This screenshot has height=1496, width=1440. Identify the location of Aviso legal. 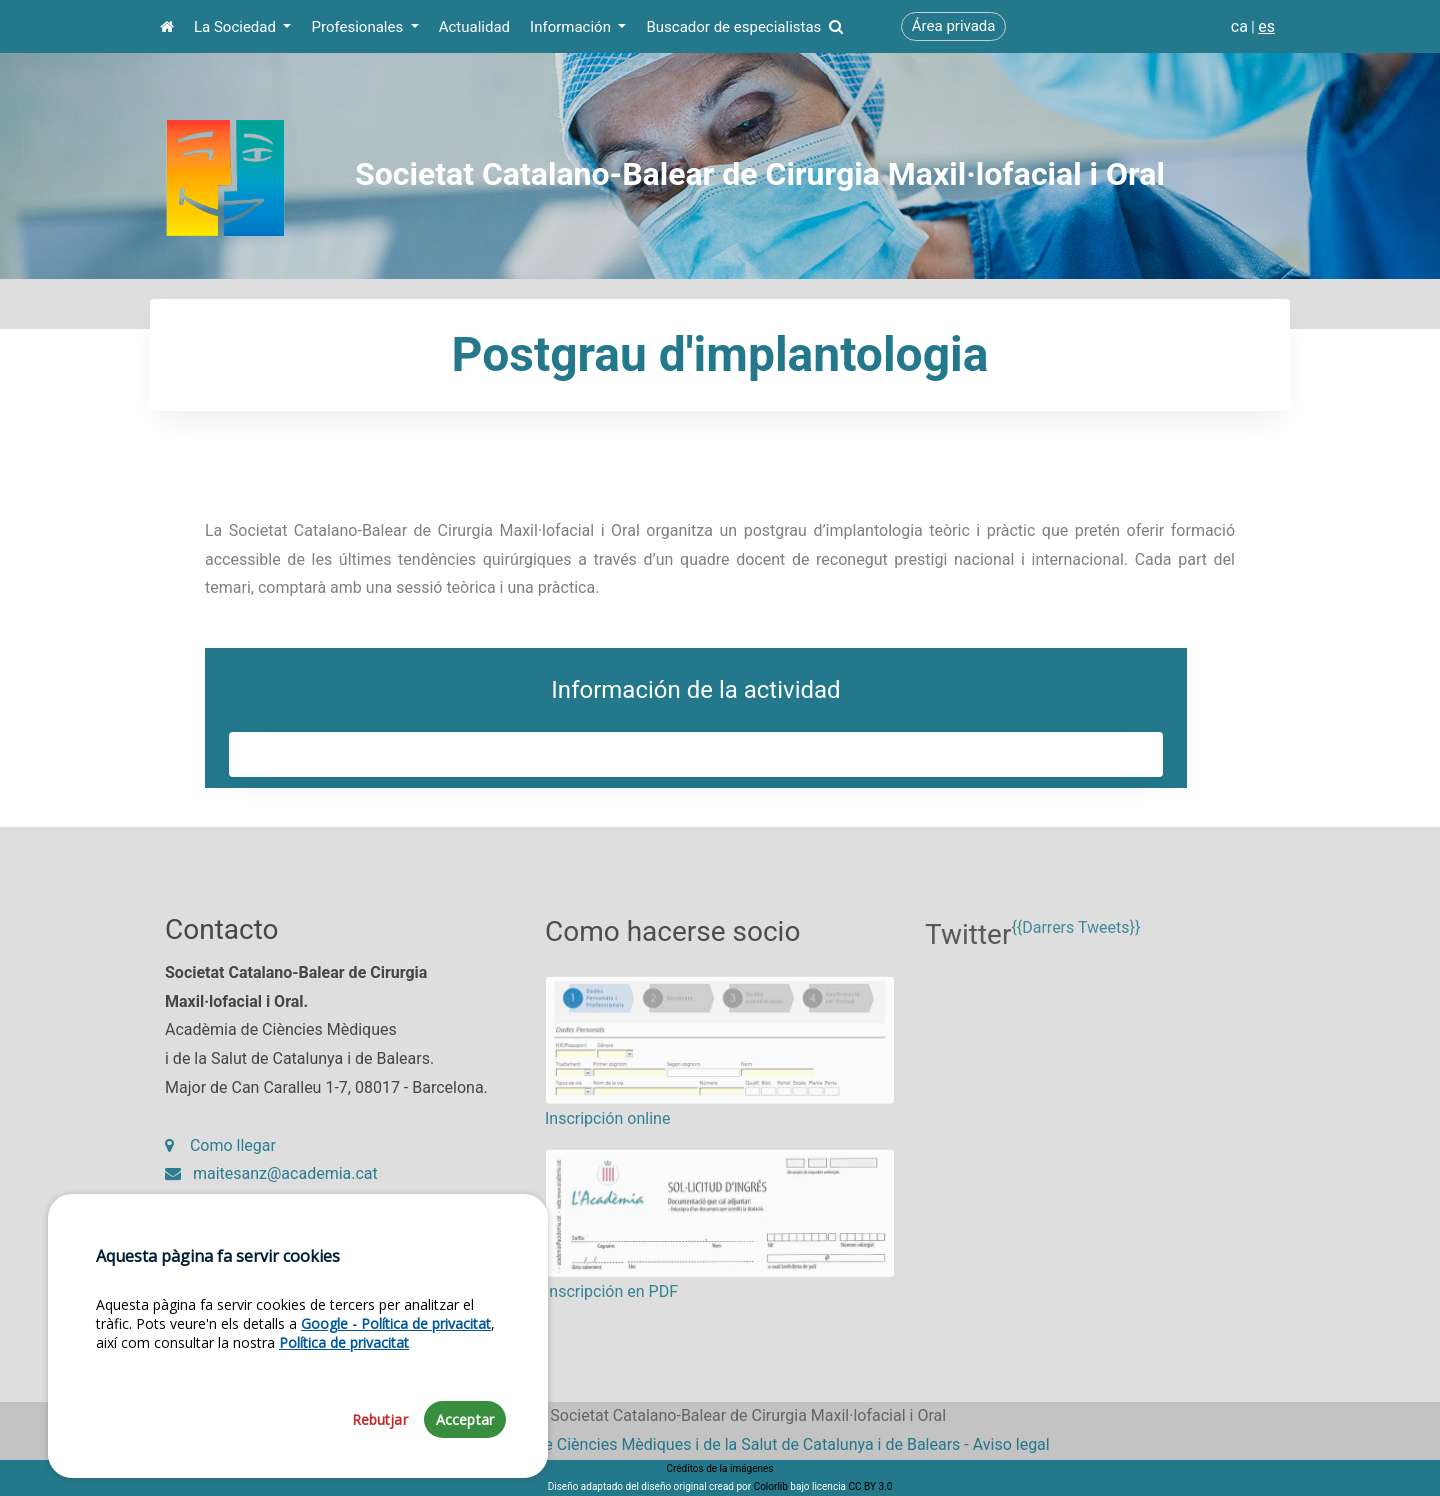
(1011, 1444).